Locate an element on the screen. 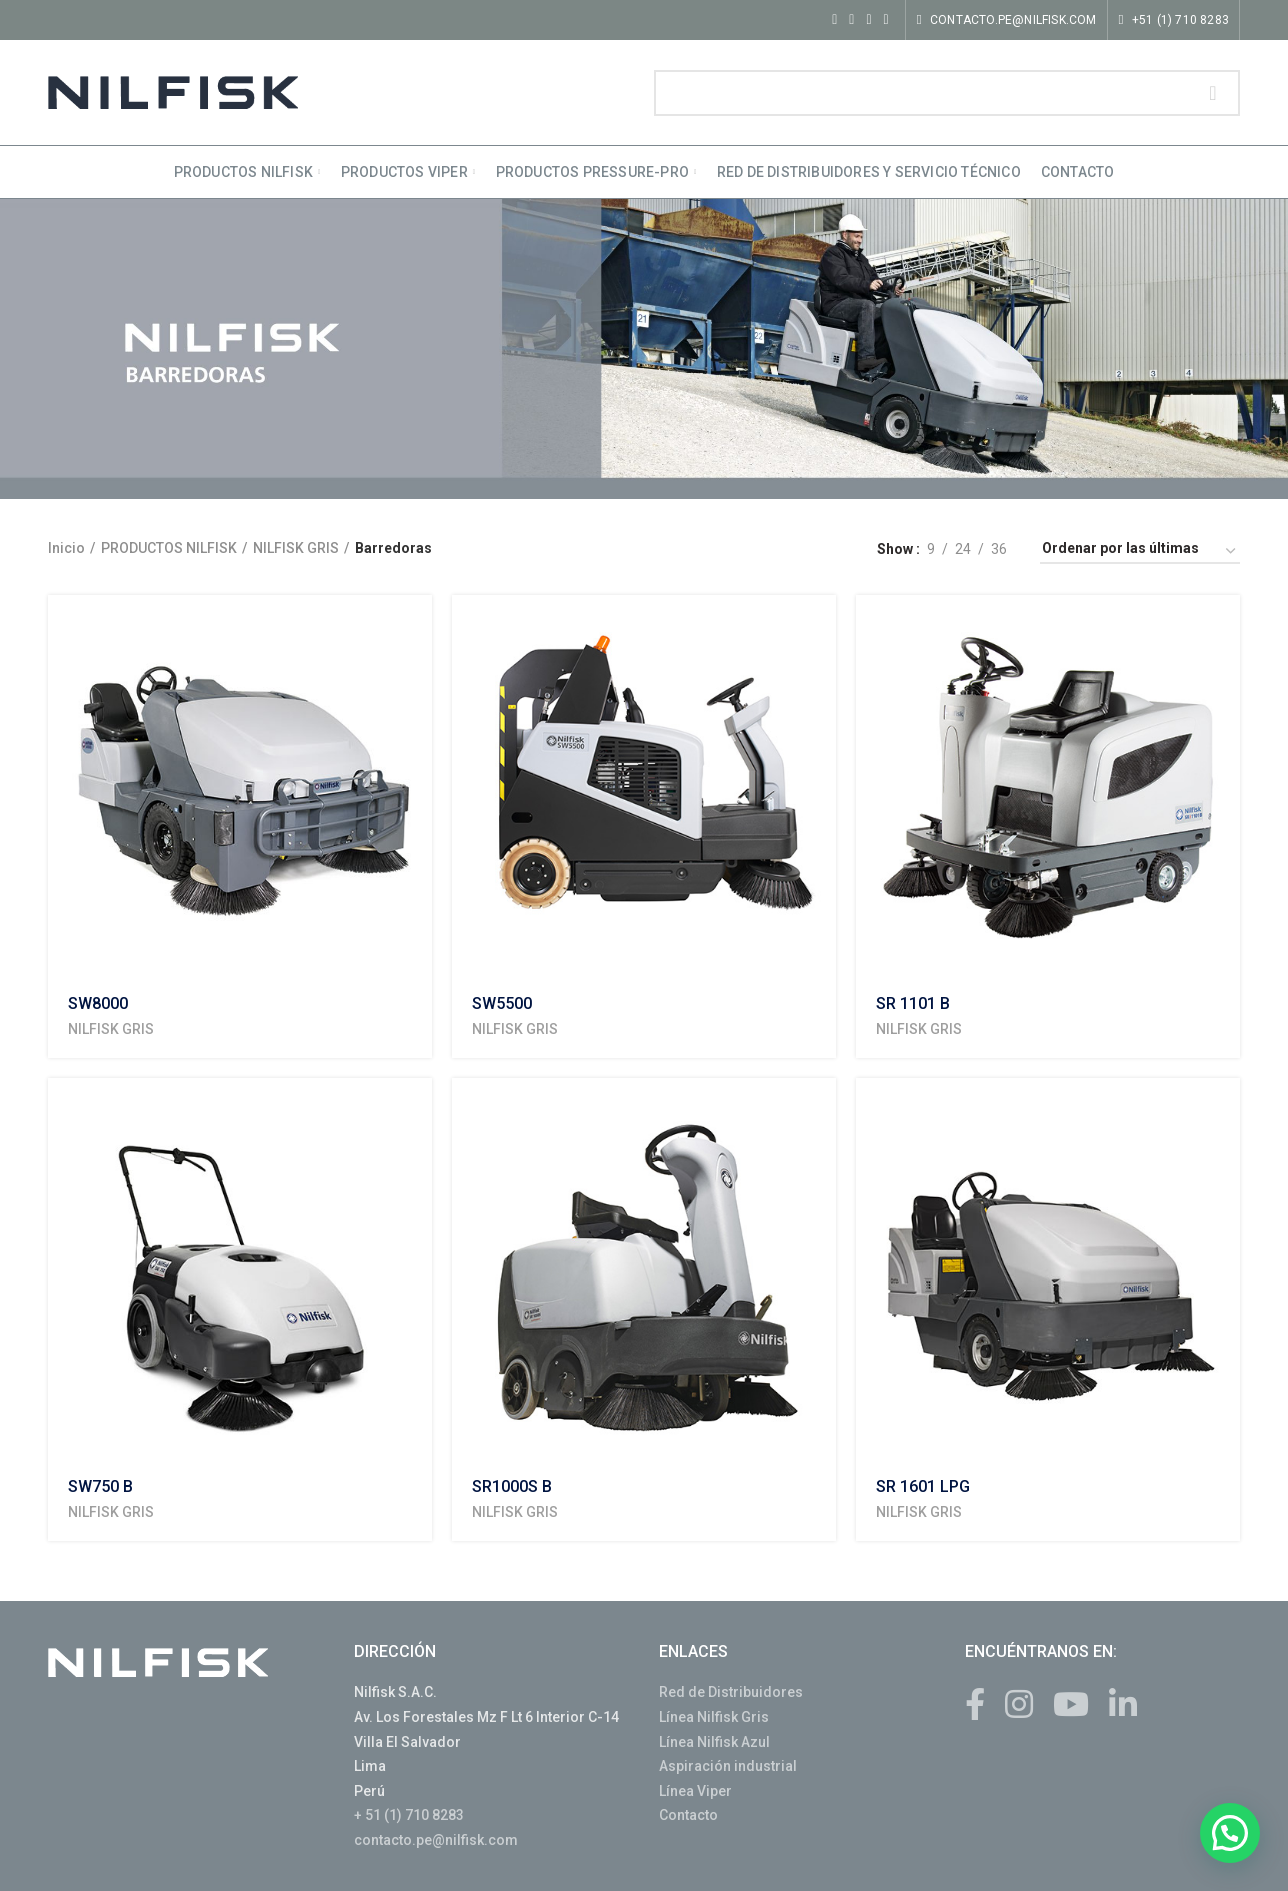 This screenshot has height=1891, width=1288. PRODUCTOS NILFISK is located at coordinates (169, 548).